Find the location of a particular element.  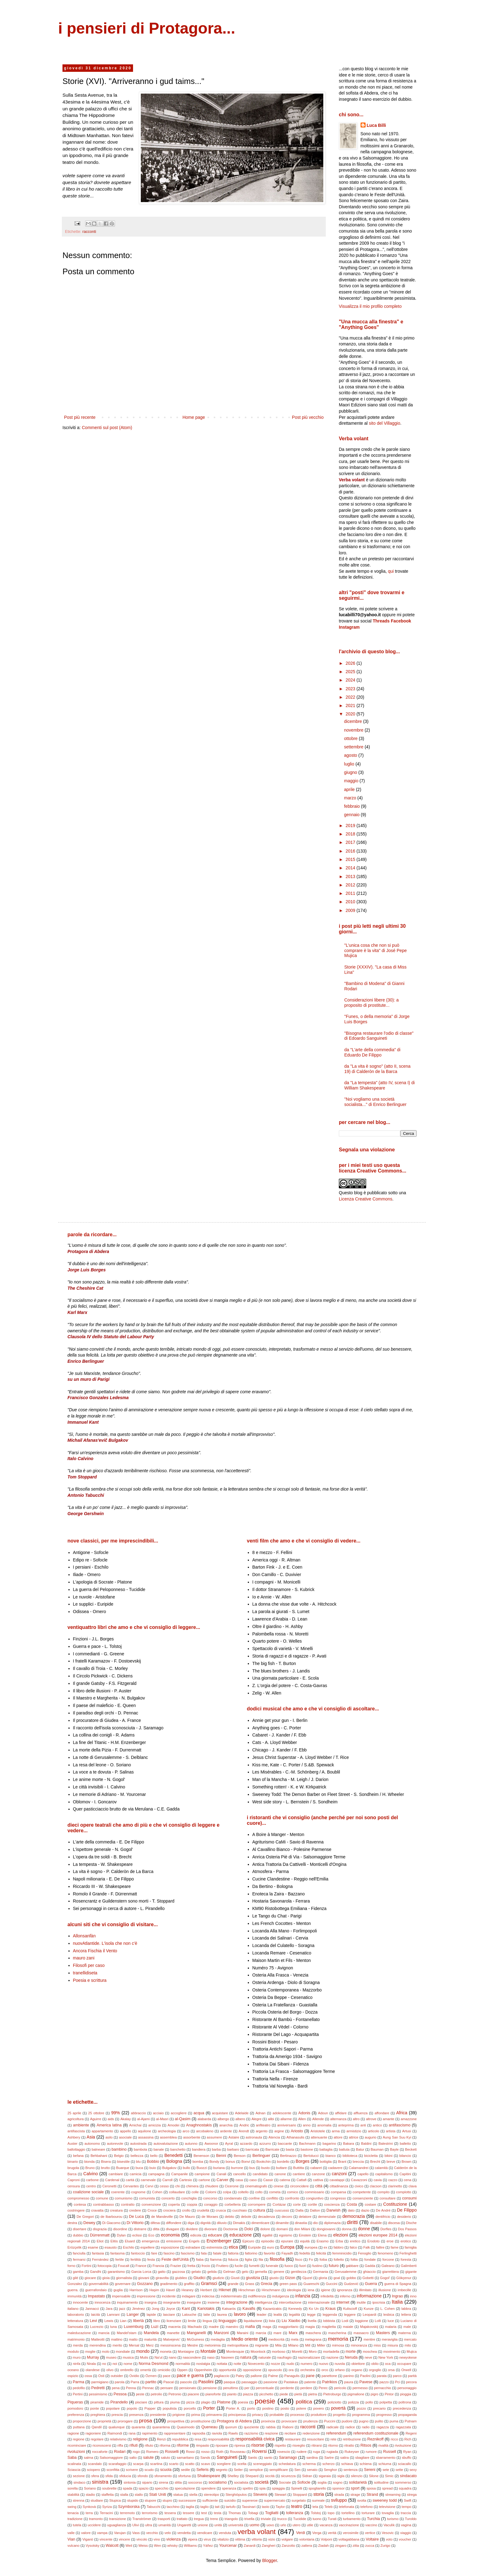

al-Ajami is located at coordinates (143, 2119).